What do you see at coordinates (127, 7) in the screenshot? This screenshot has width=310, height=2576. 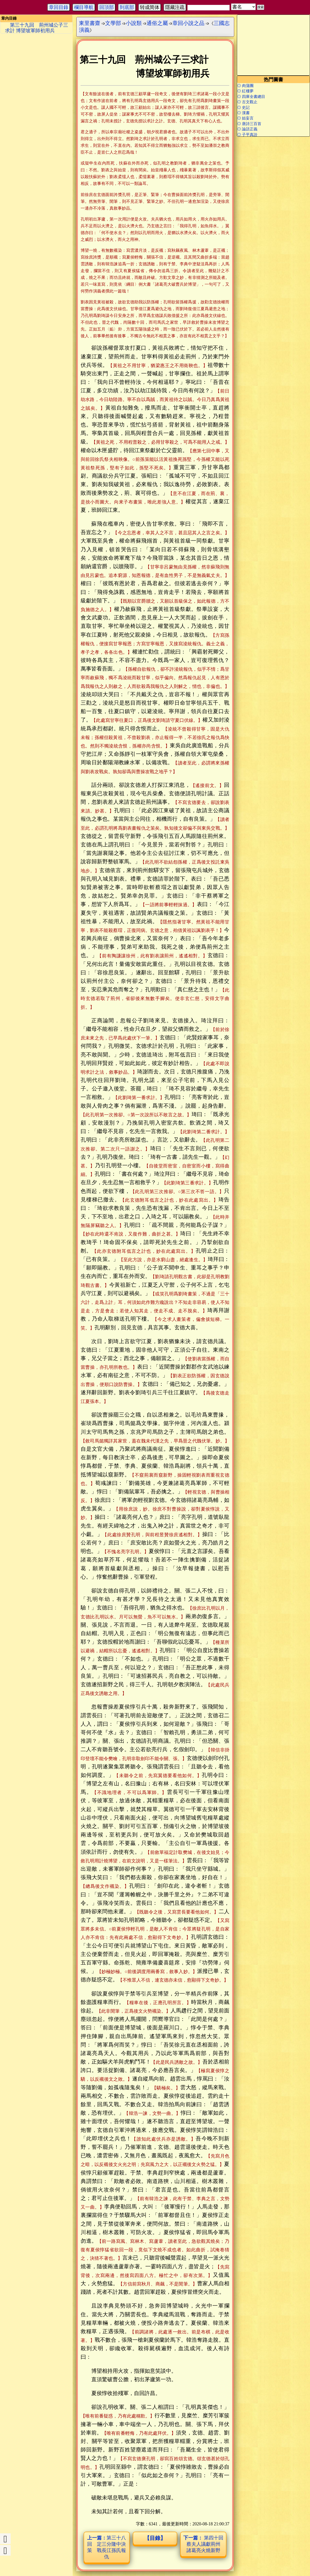 I see `到底部` at bounding box center [127, 7].